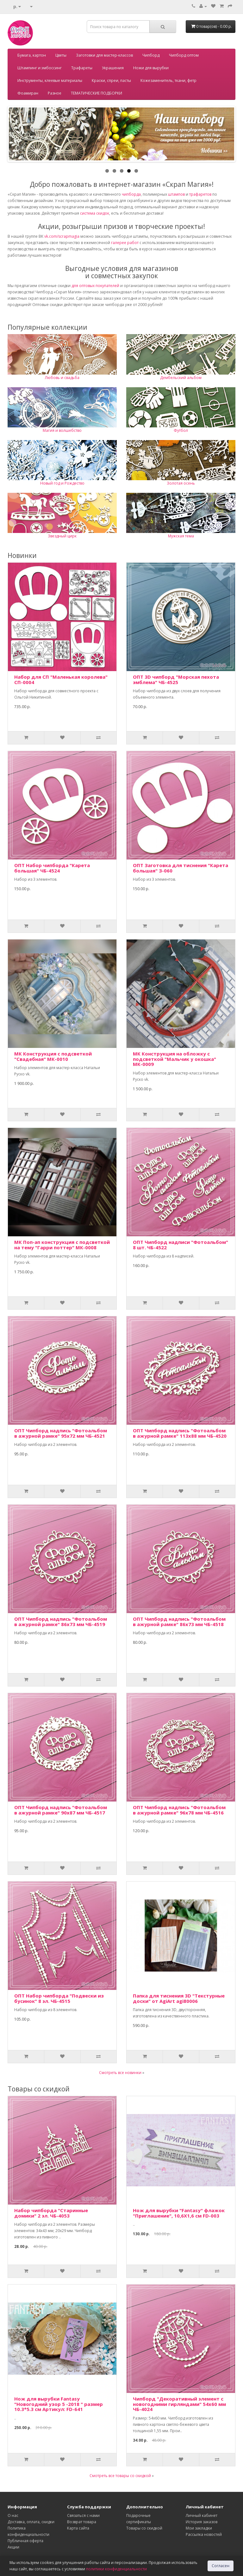 This screenshot has width=243, height=2576. I want to click on Украшения, so click(113, 67).